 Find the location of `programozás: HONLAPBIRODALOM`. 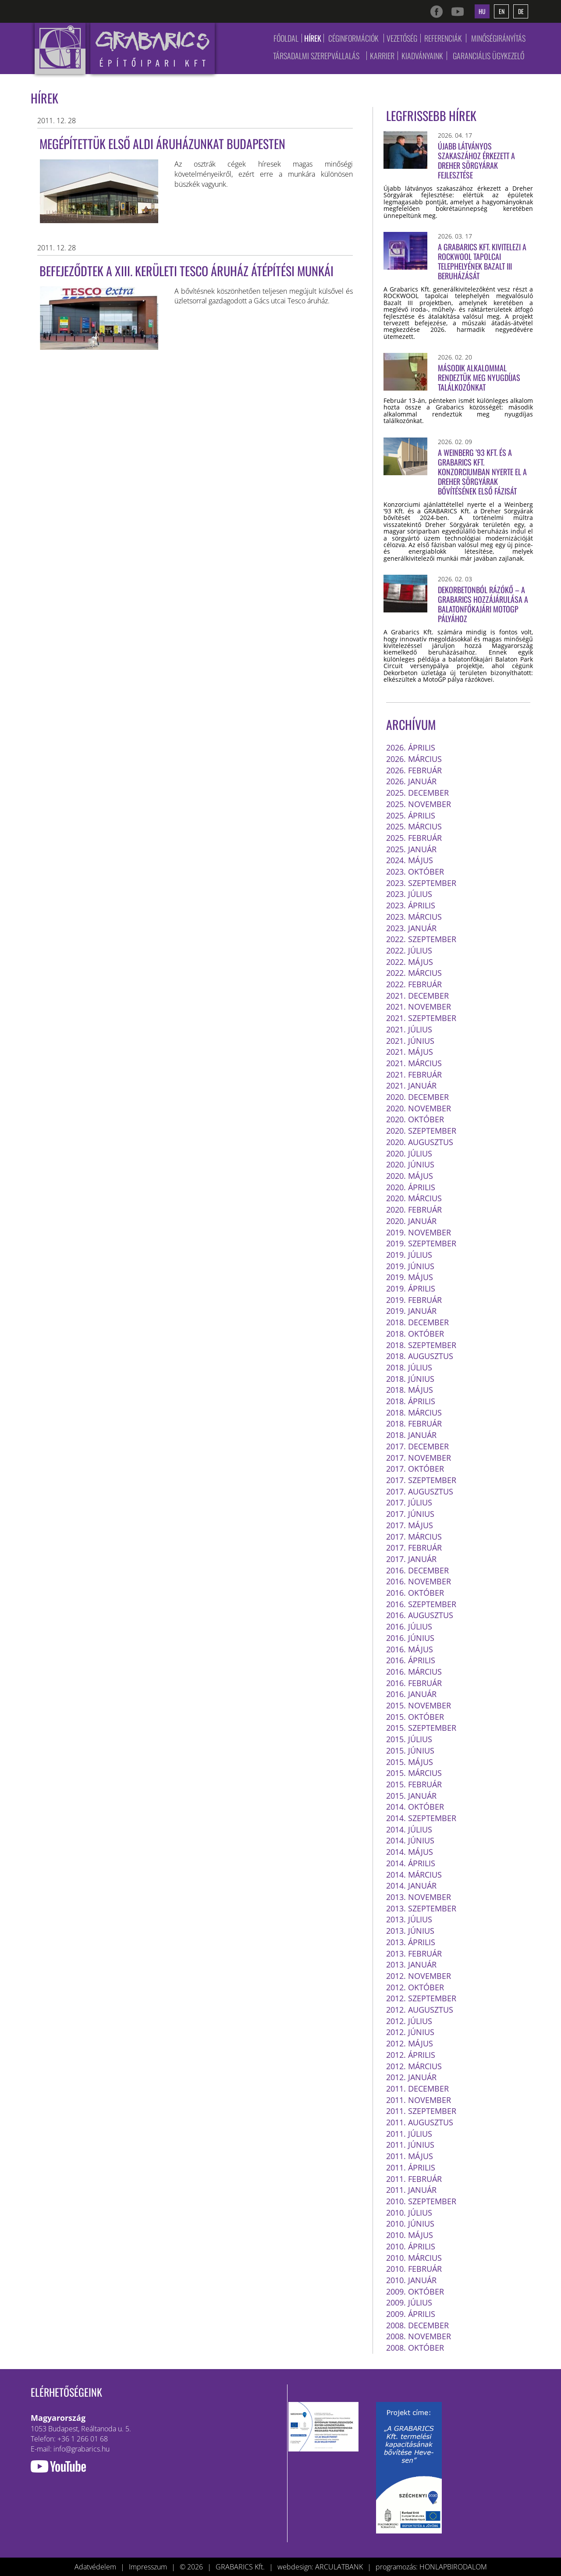

programozás: HONLAPBIRODALOM is located at coordinates (431, 2567).